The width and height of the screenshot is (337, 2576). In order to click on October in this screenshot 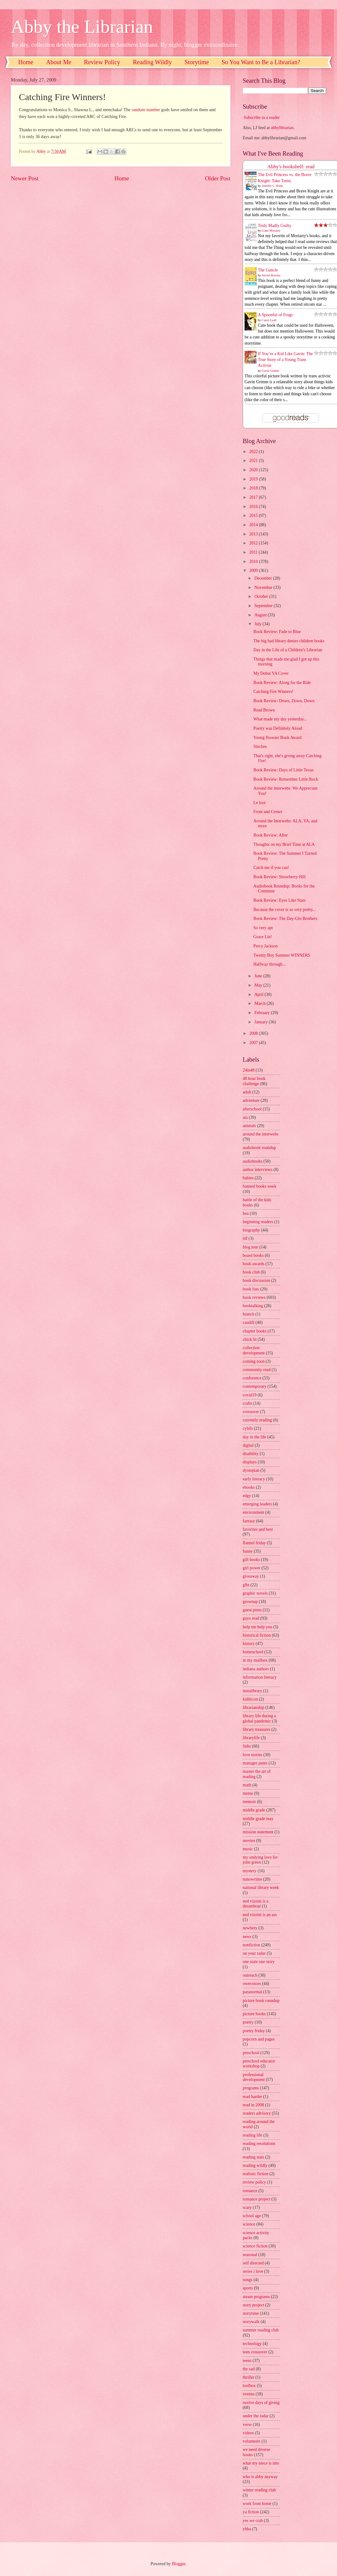, I will do `click(261, 596)`.